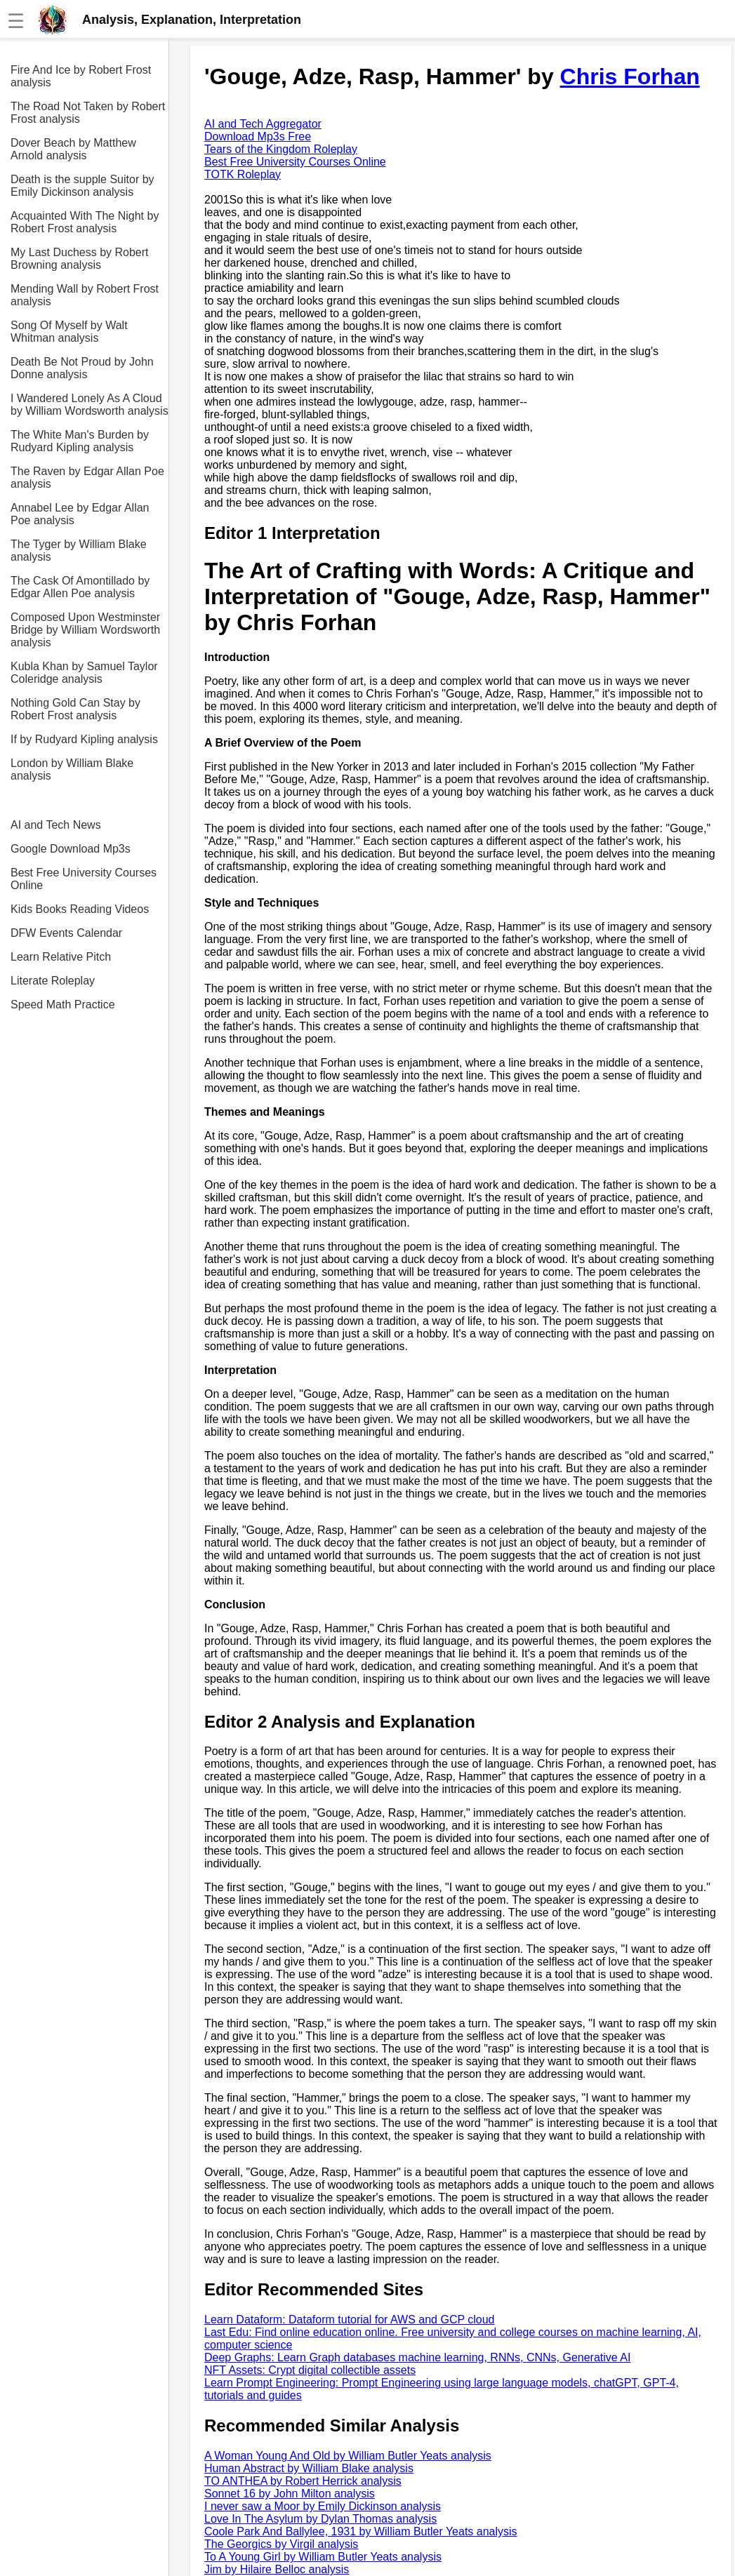 This screenshot has width=735, height=2576. Describe the element at coordinates (56, 825) in the screenshot. I see `AI and Tech News` at that location.